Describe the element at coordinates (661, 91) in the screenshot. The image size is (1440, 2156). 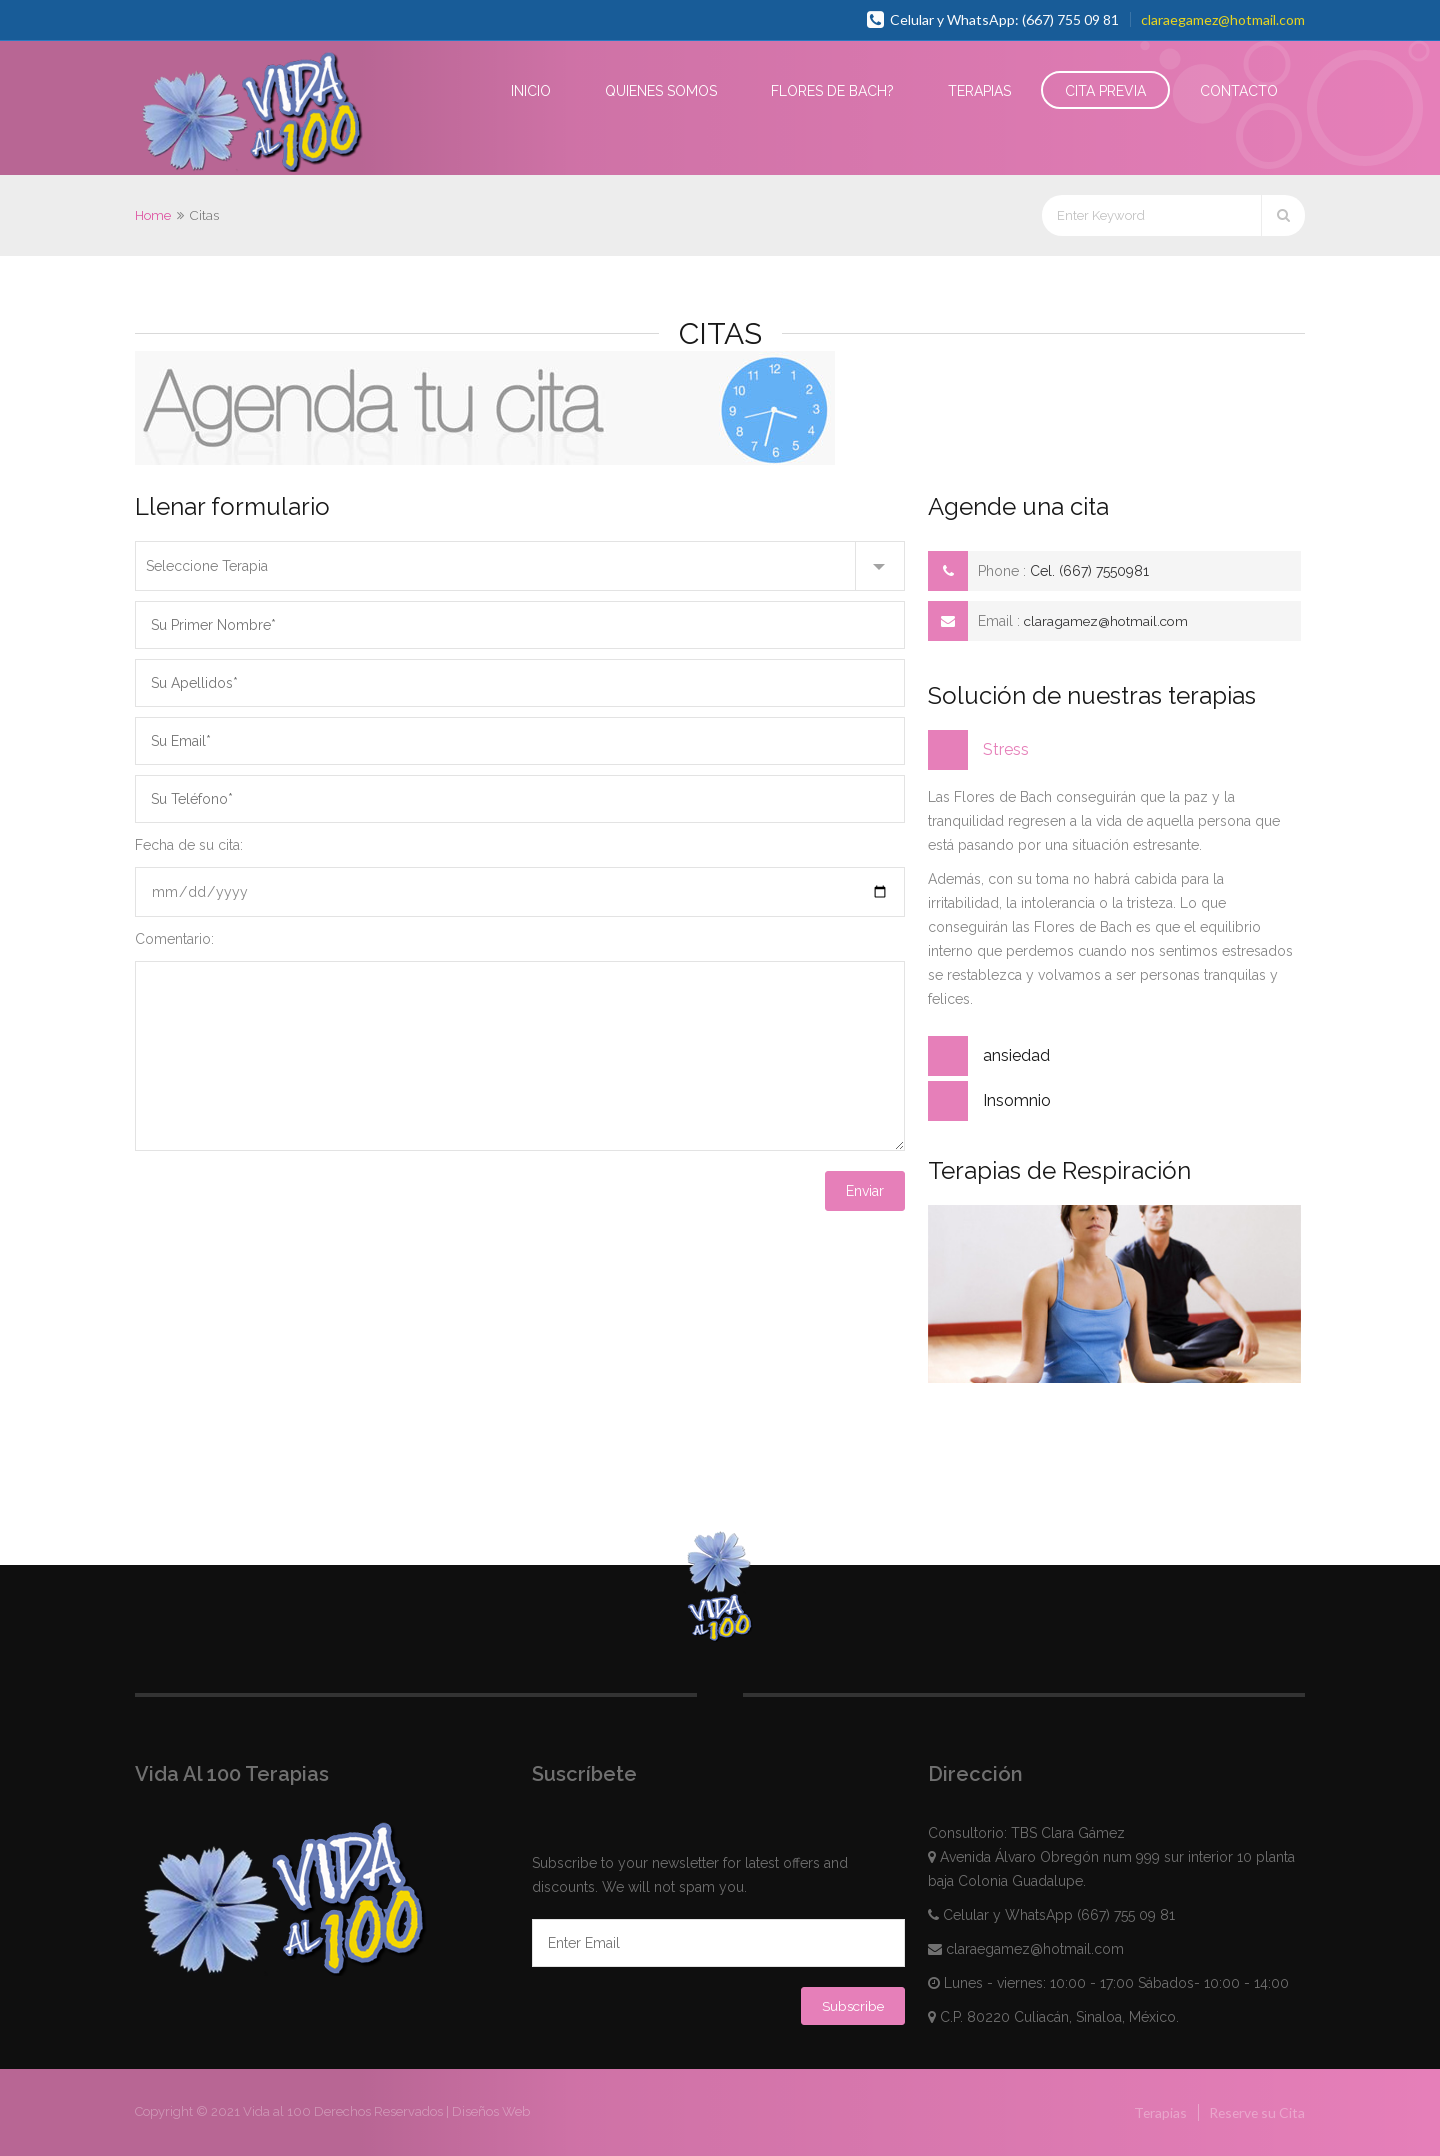
I see `Quienes Somos` at that location.